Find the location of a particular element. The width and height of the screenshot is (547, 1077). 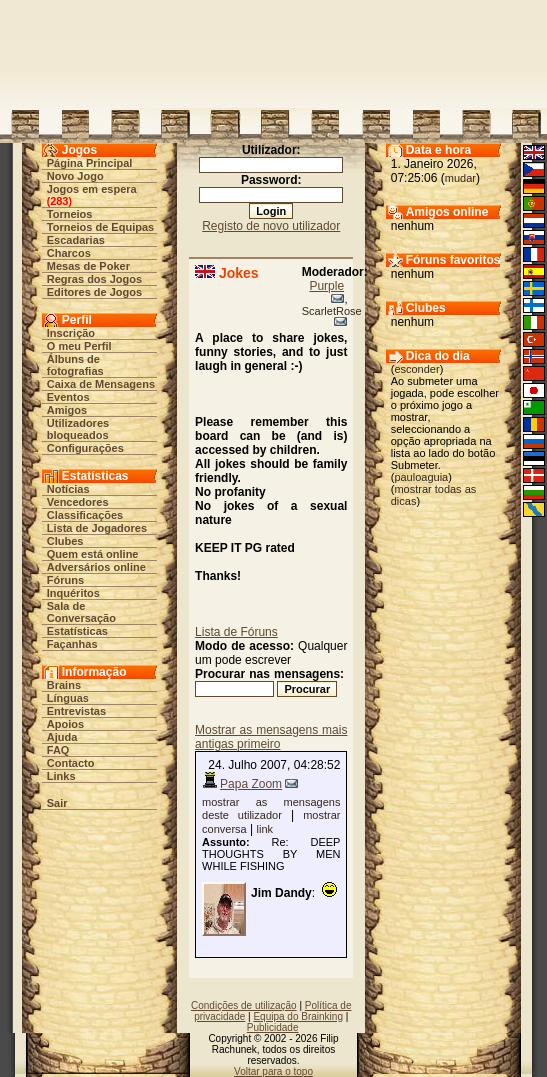

Página Principal is located at coordinates (90, 163).